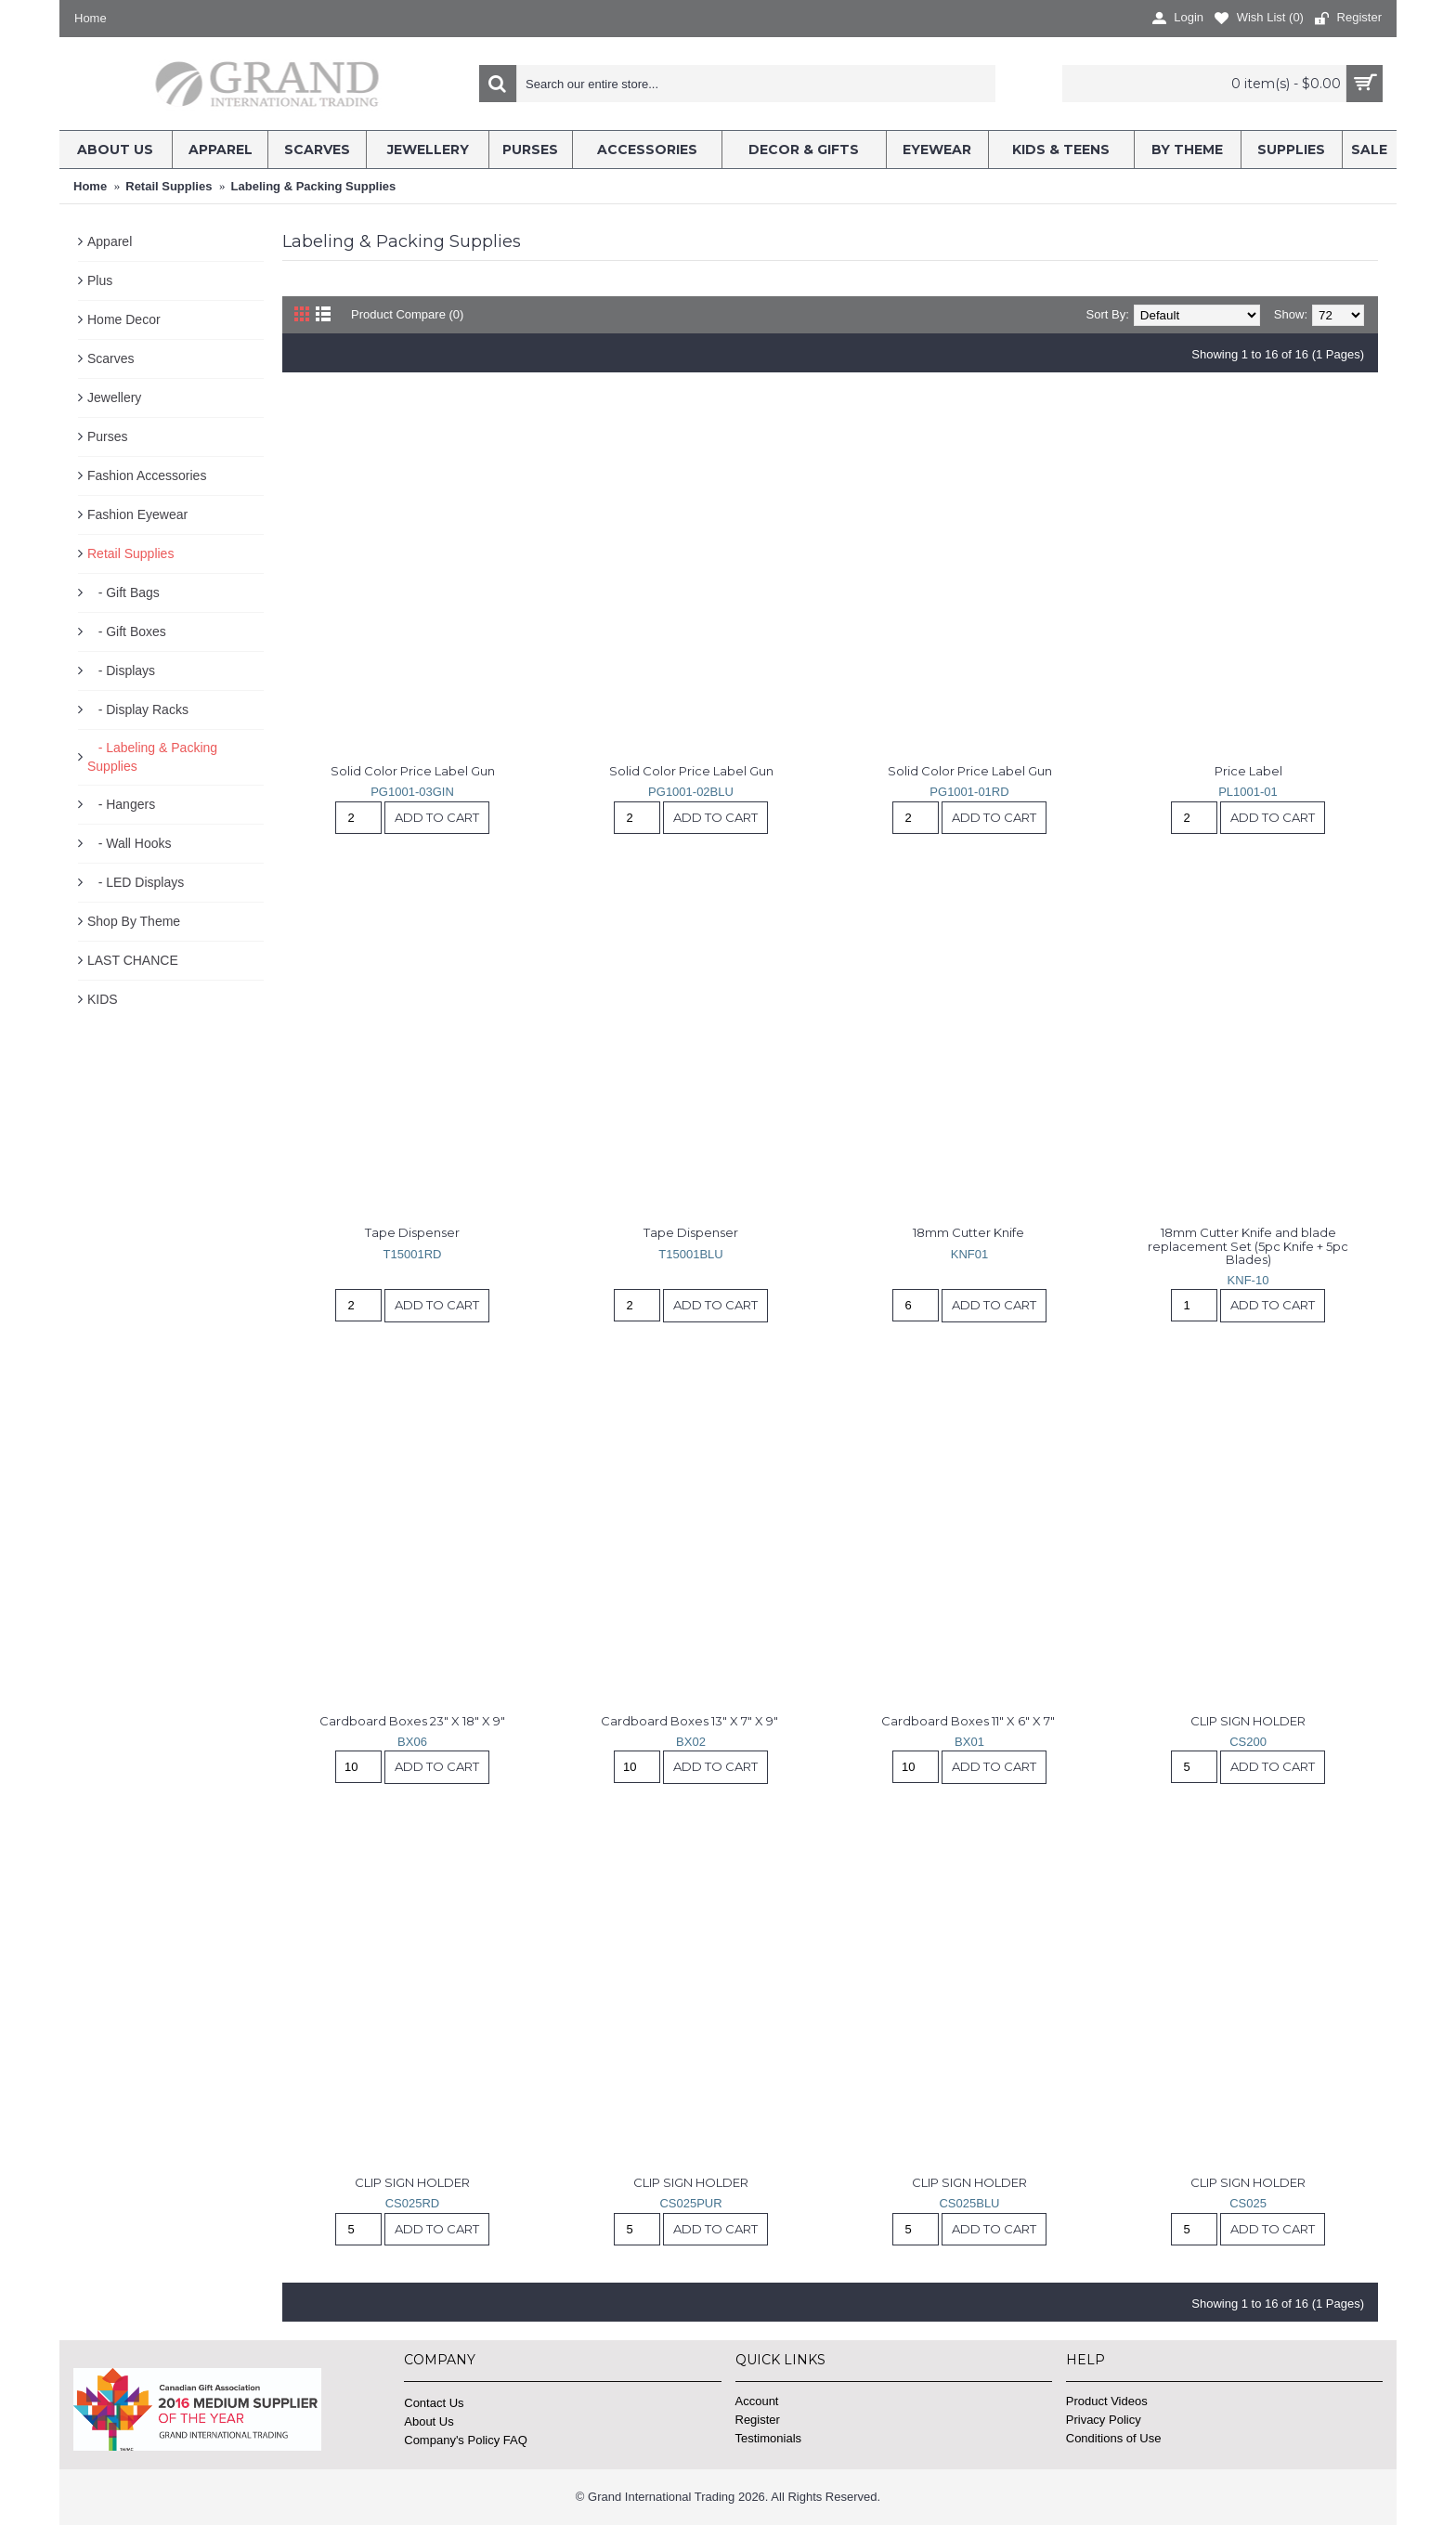  Describe the element at coordinates (465, 2440) in the screenshot. I see `Company's Policy FAQ` at that location.